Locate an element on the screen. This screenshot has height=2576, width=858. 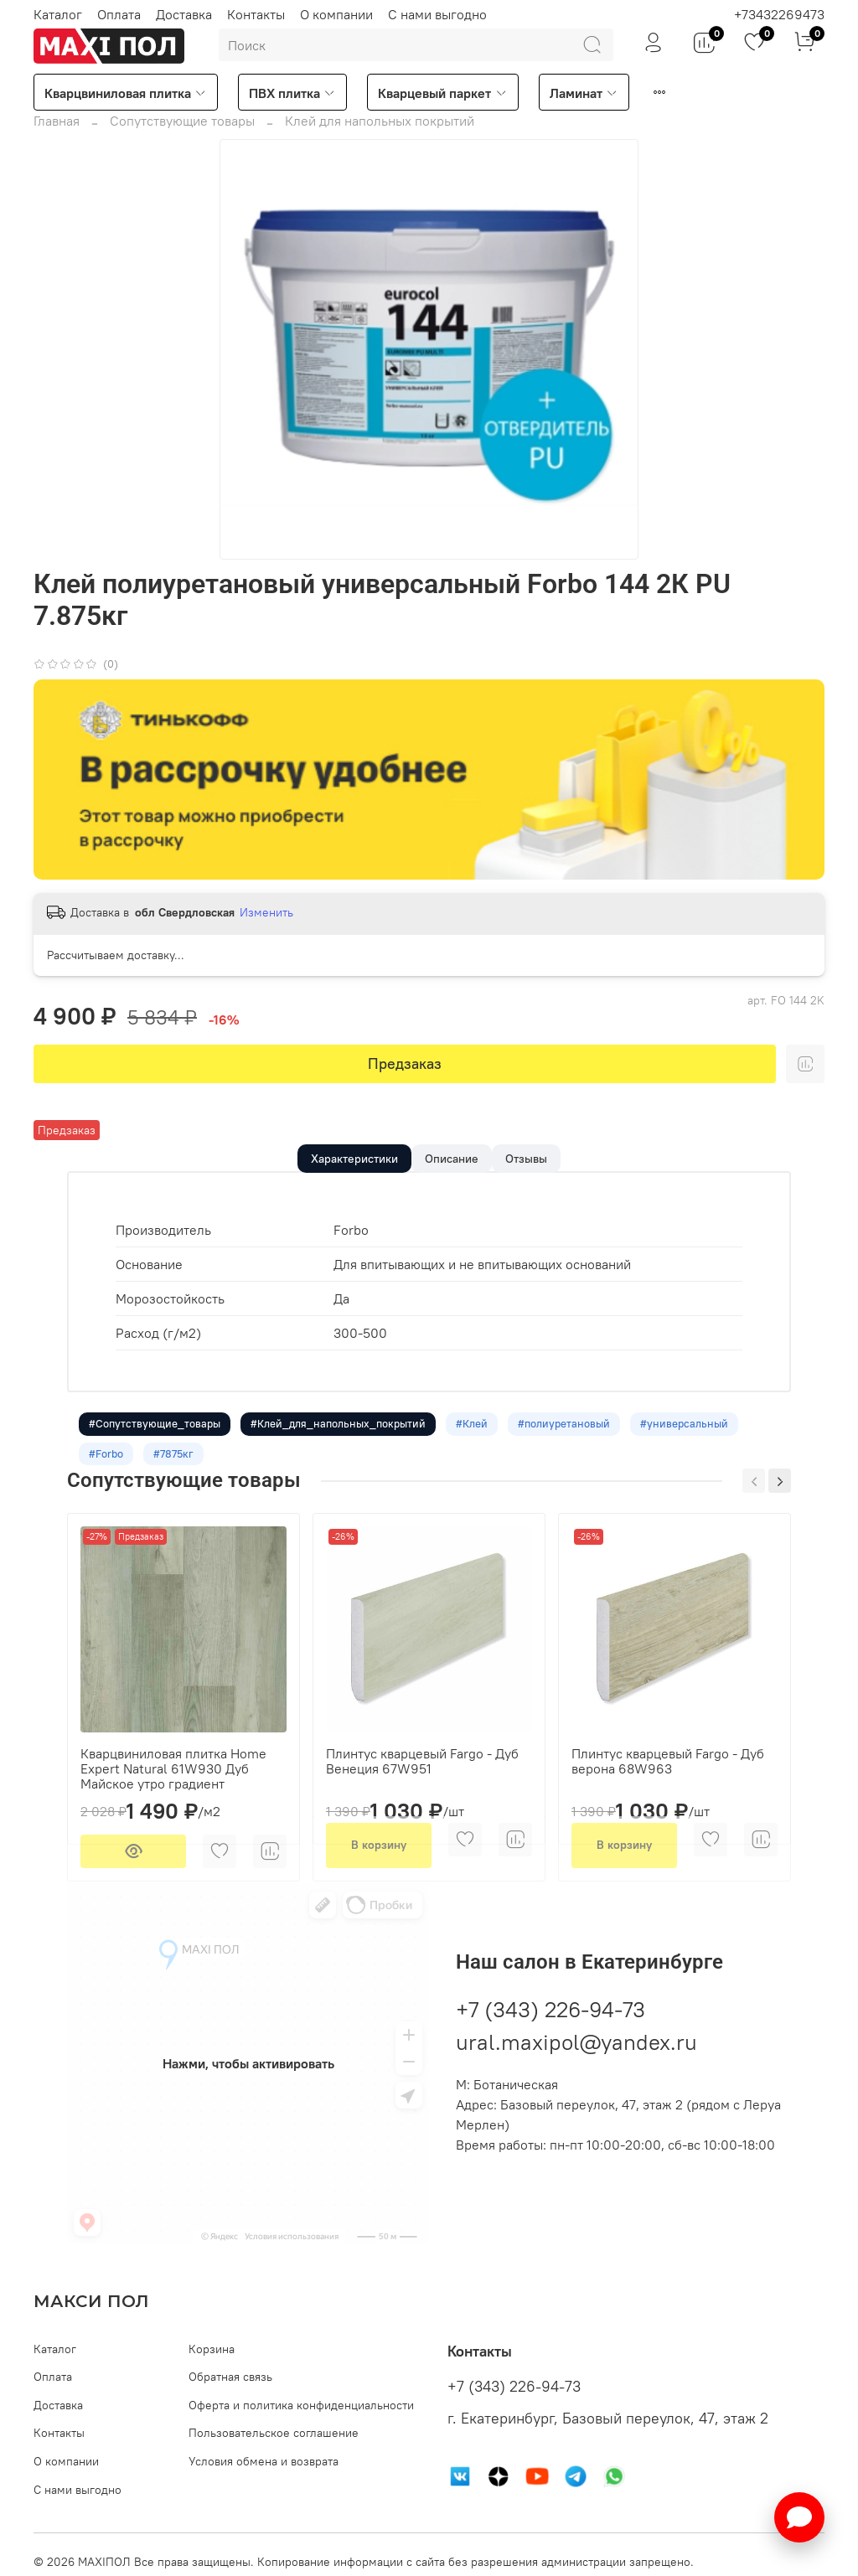
Оферта и политика конфиденциальности is located at coordinates (301, 2405).